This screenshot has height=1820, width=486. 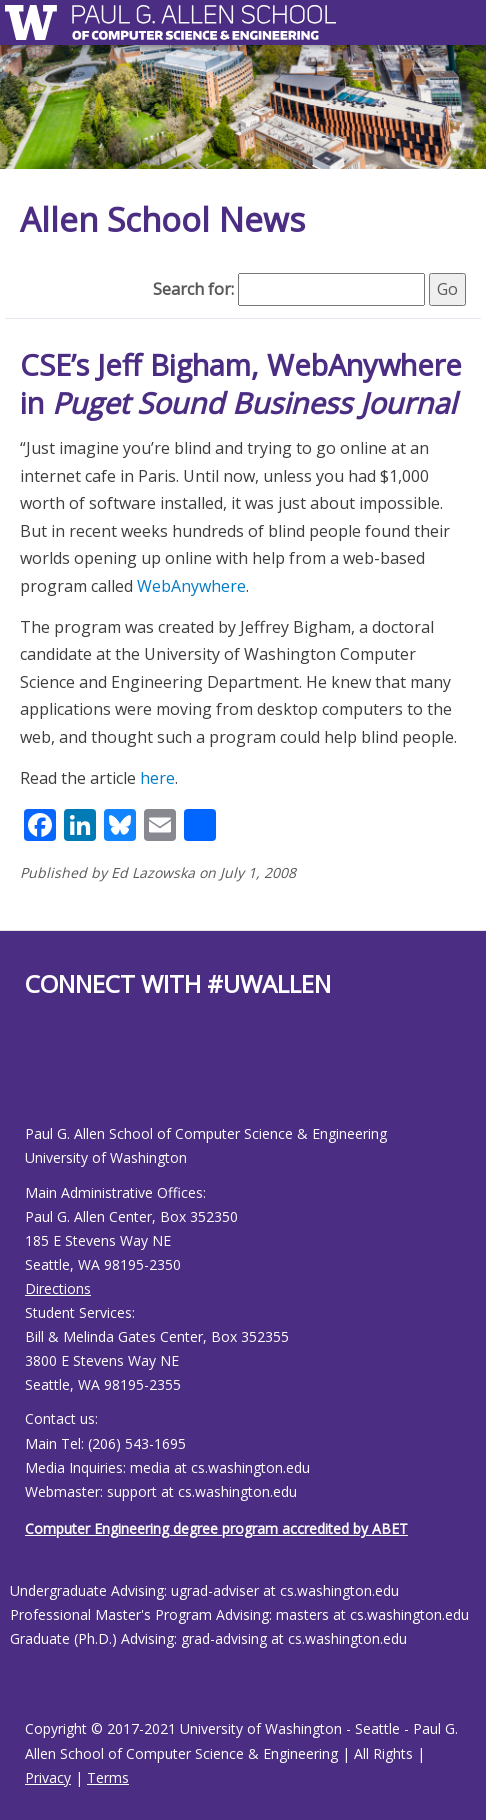 I want to click on CSE’s Jeff Bigham, WebAnywhere in, so click(x=241, y=383).